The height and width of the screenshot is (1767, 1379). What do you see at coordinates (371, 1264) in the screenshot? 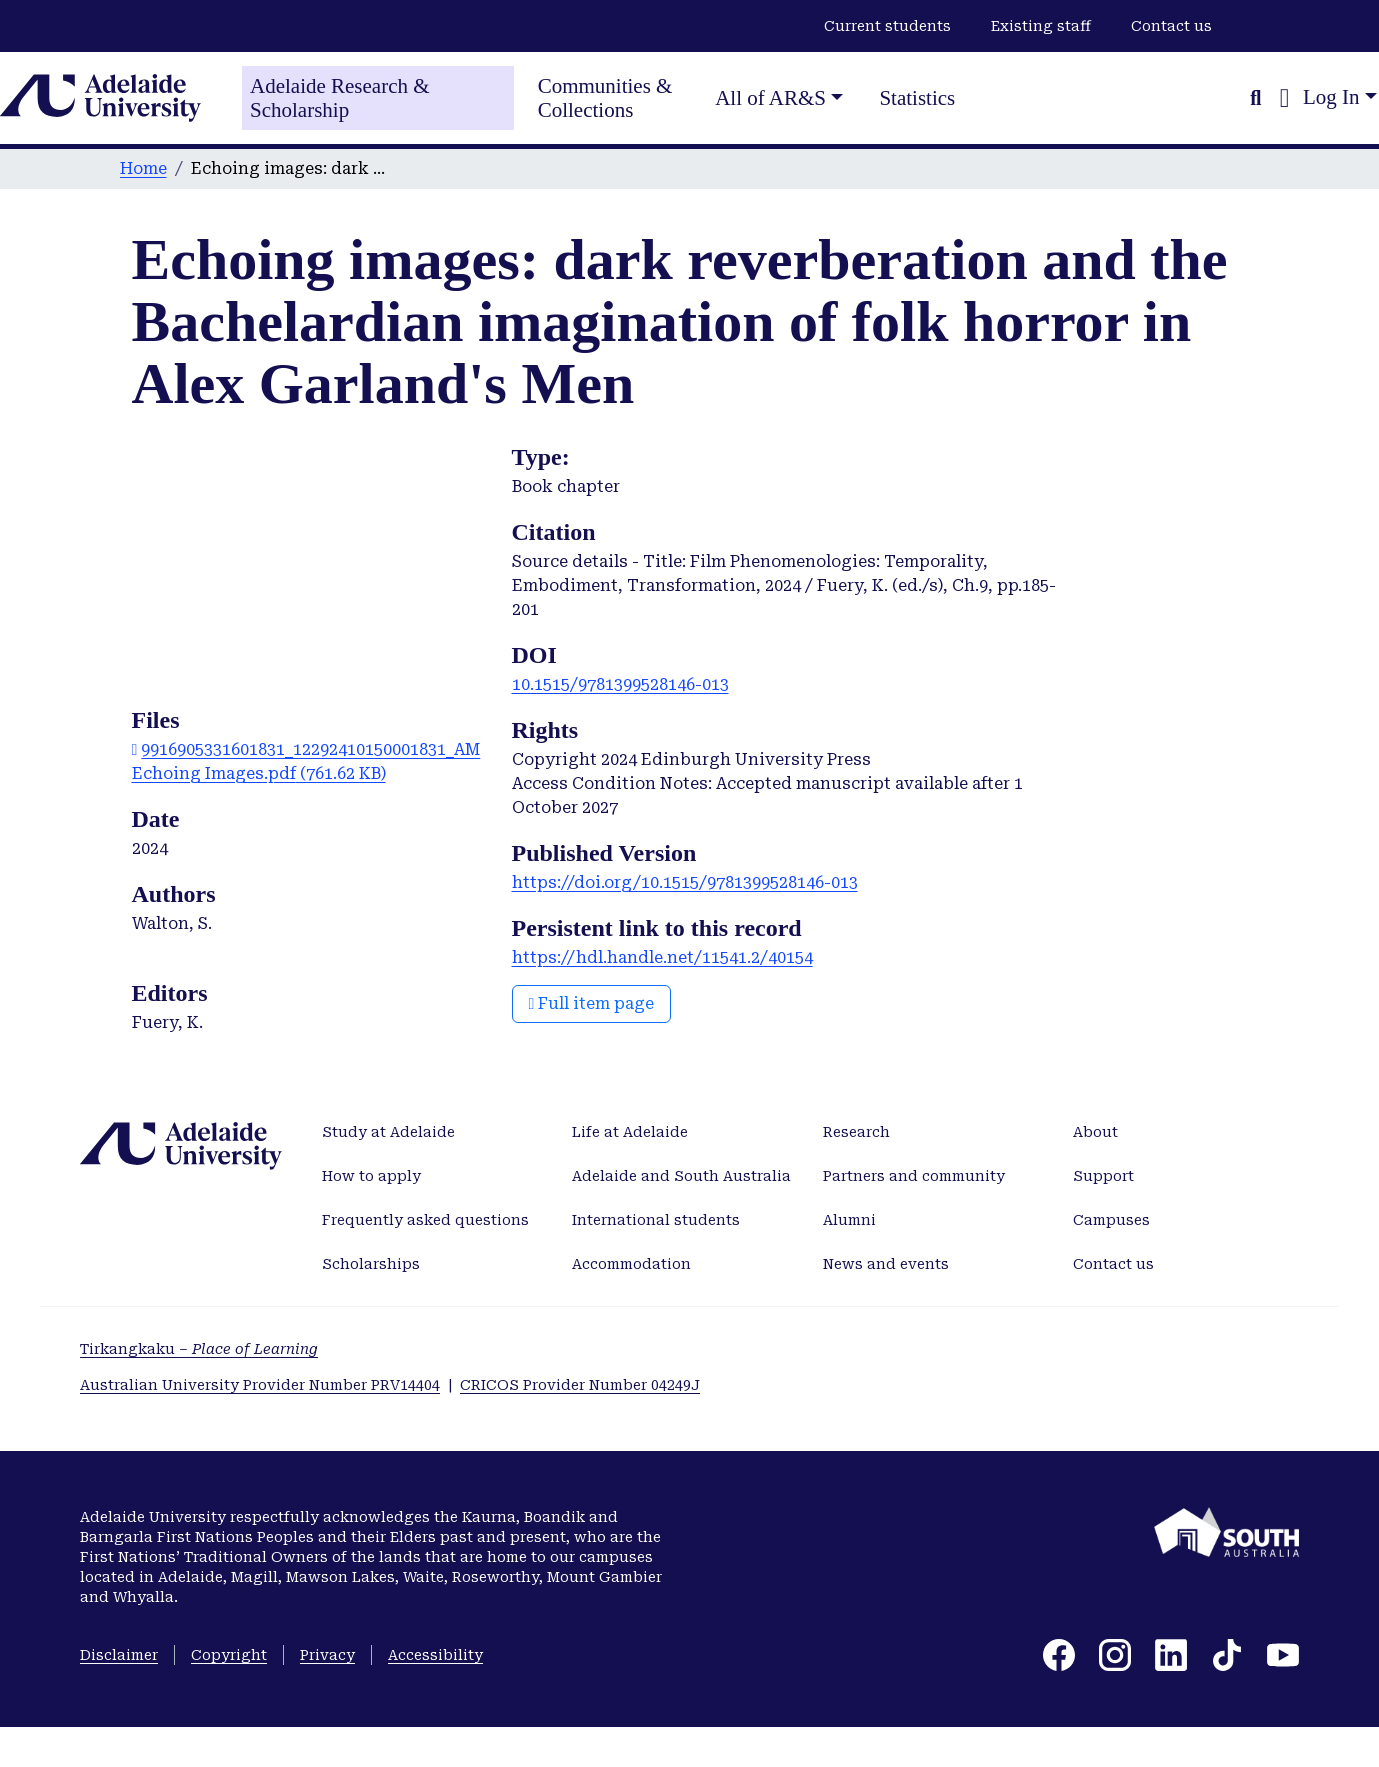
I see `Scholarships` at bounding box center [371, 1264].